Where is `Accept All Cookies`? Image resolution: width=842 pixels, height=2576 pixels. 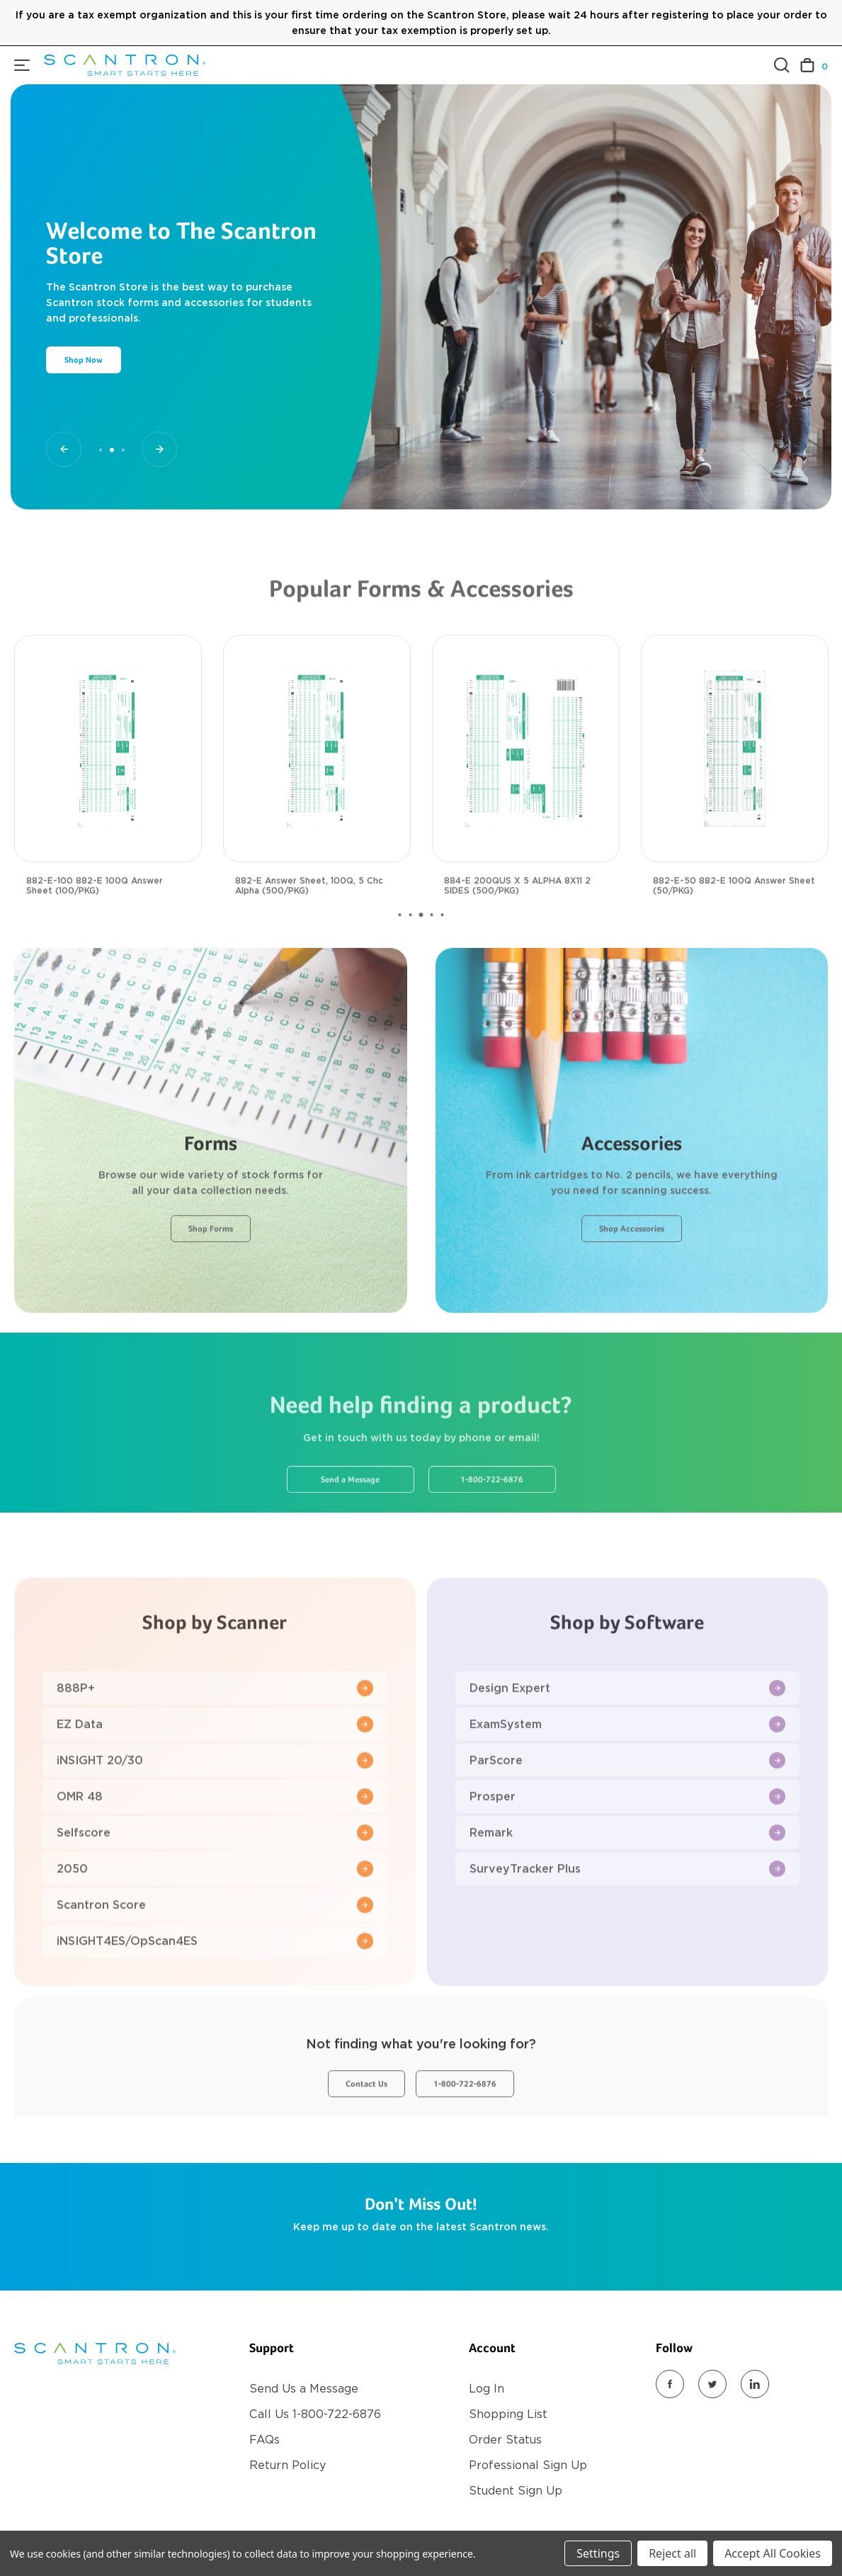 Accept All Cookies is located at coordinates (772, 2553).